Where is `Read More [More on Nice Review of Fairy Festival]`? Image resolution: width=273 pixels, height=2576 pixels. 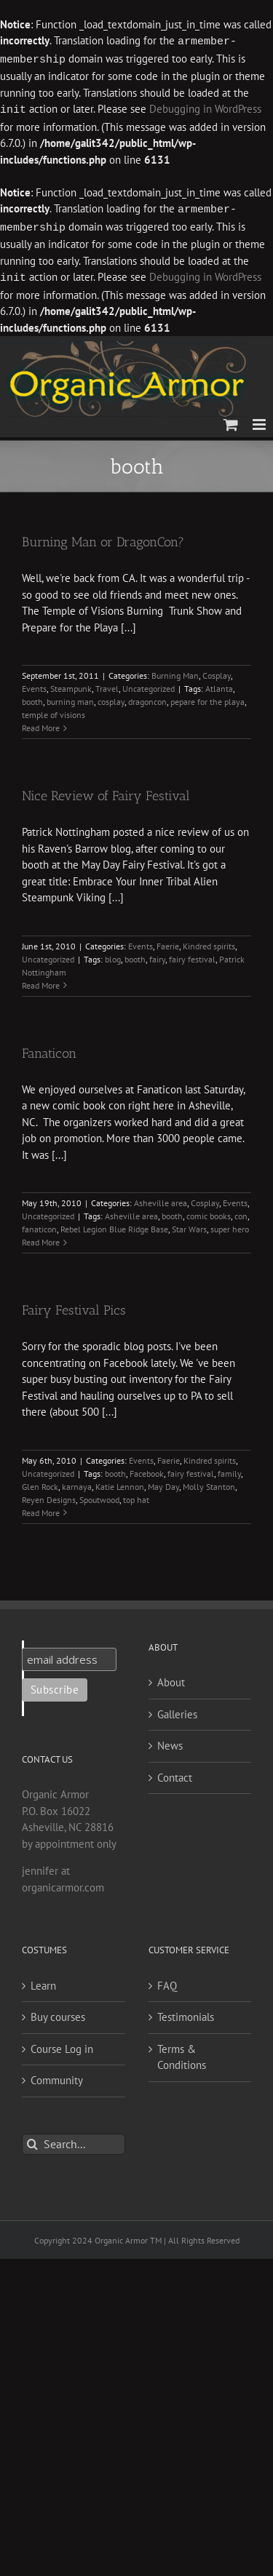
Read More [More on Nice Review of Fairy Festival] is located at coordinates (41, 981).